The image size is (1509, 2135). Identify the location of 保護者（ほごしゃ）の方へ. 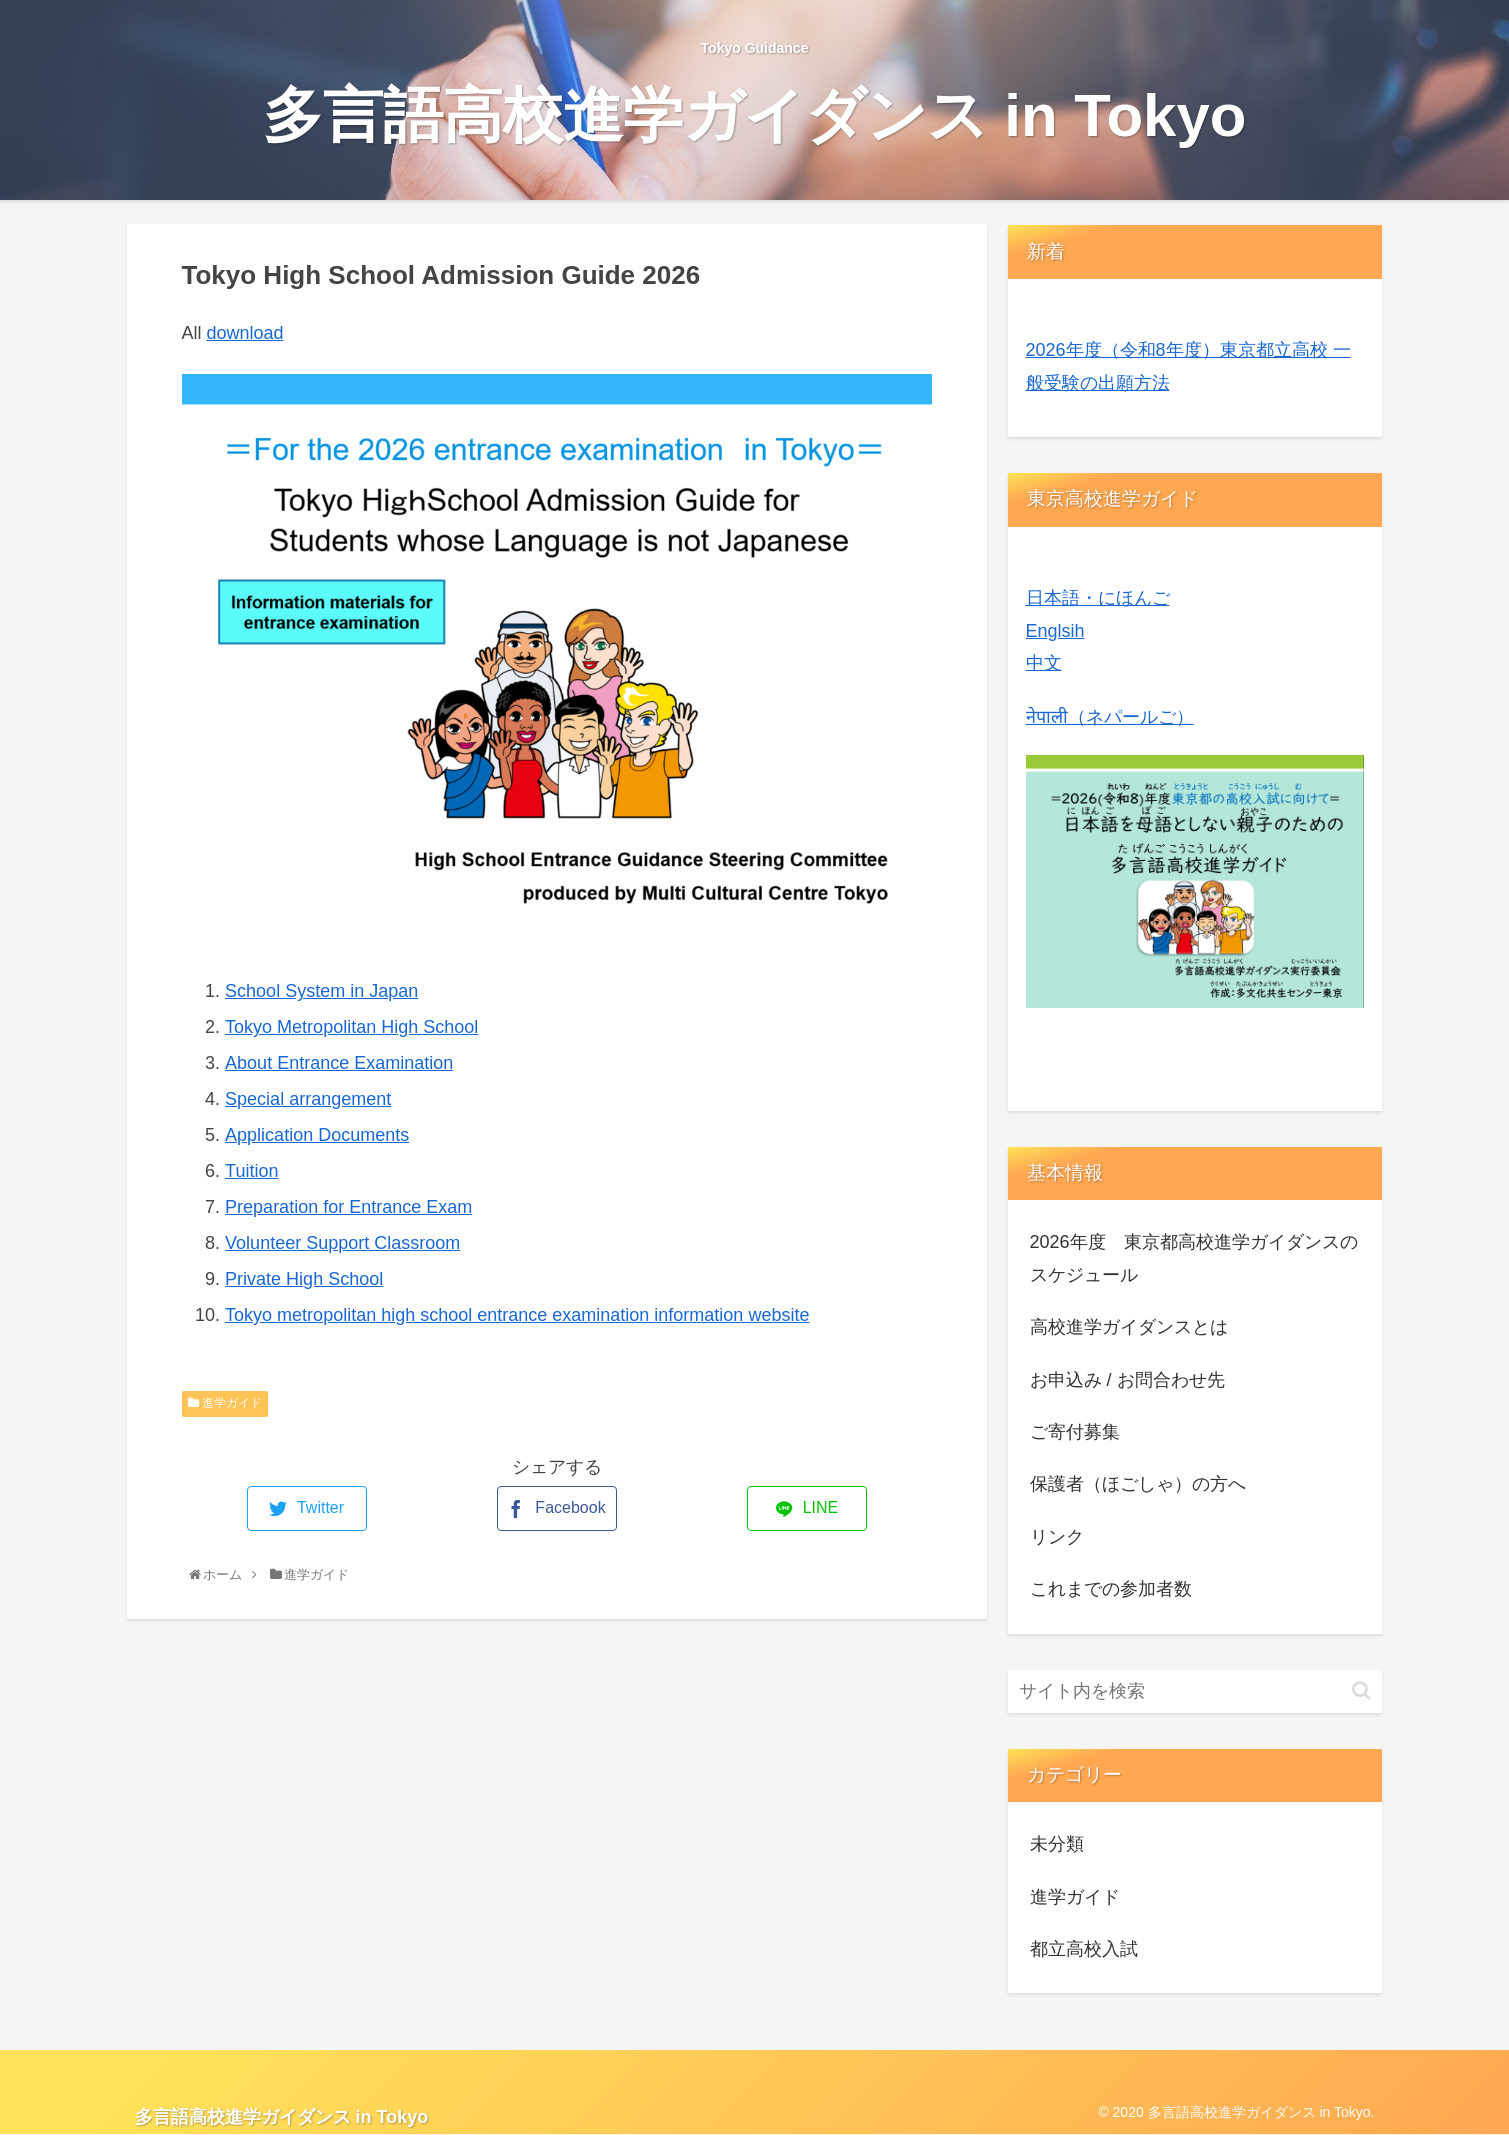
(1138, 1484).